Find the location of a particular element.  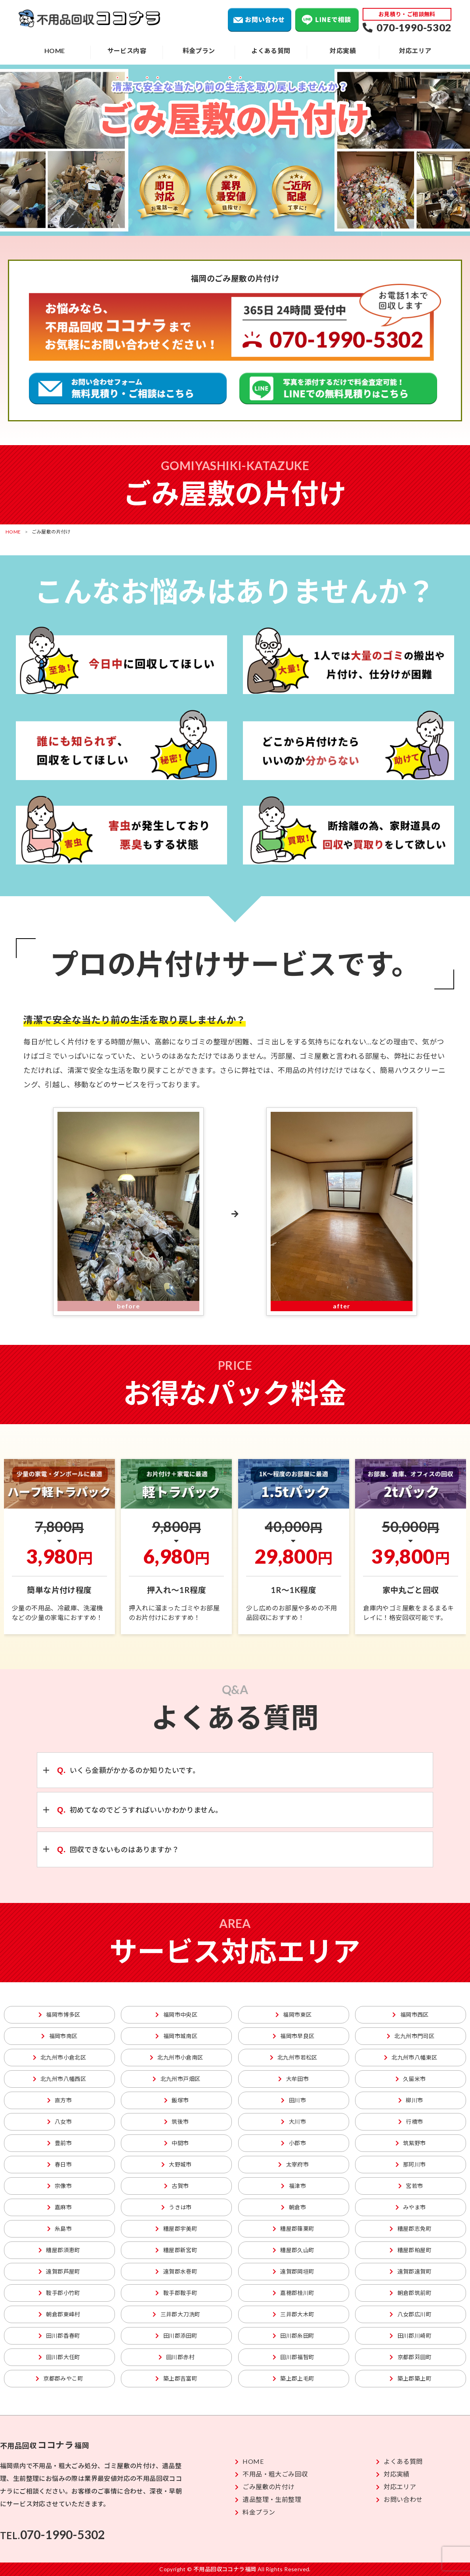

八女郡広川町 is located at coordinates (411, 2314).